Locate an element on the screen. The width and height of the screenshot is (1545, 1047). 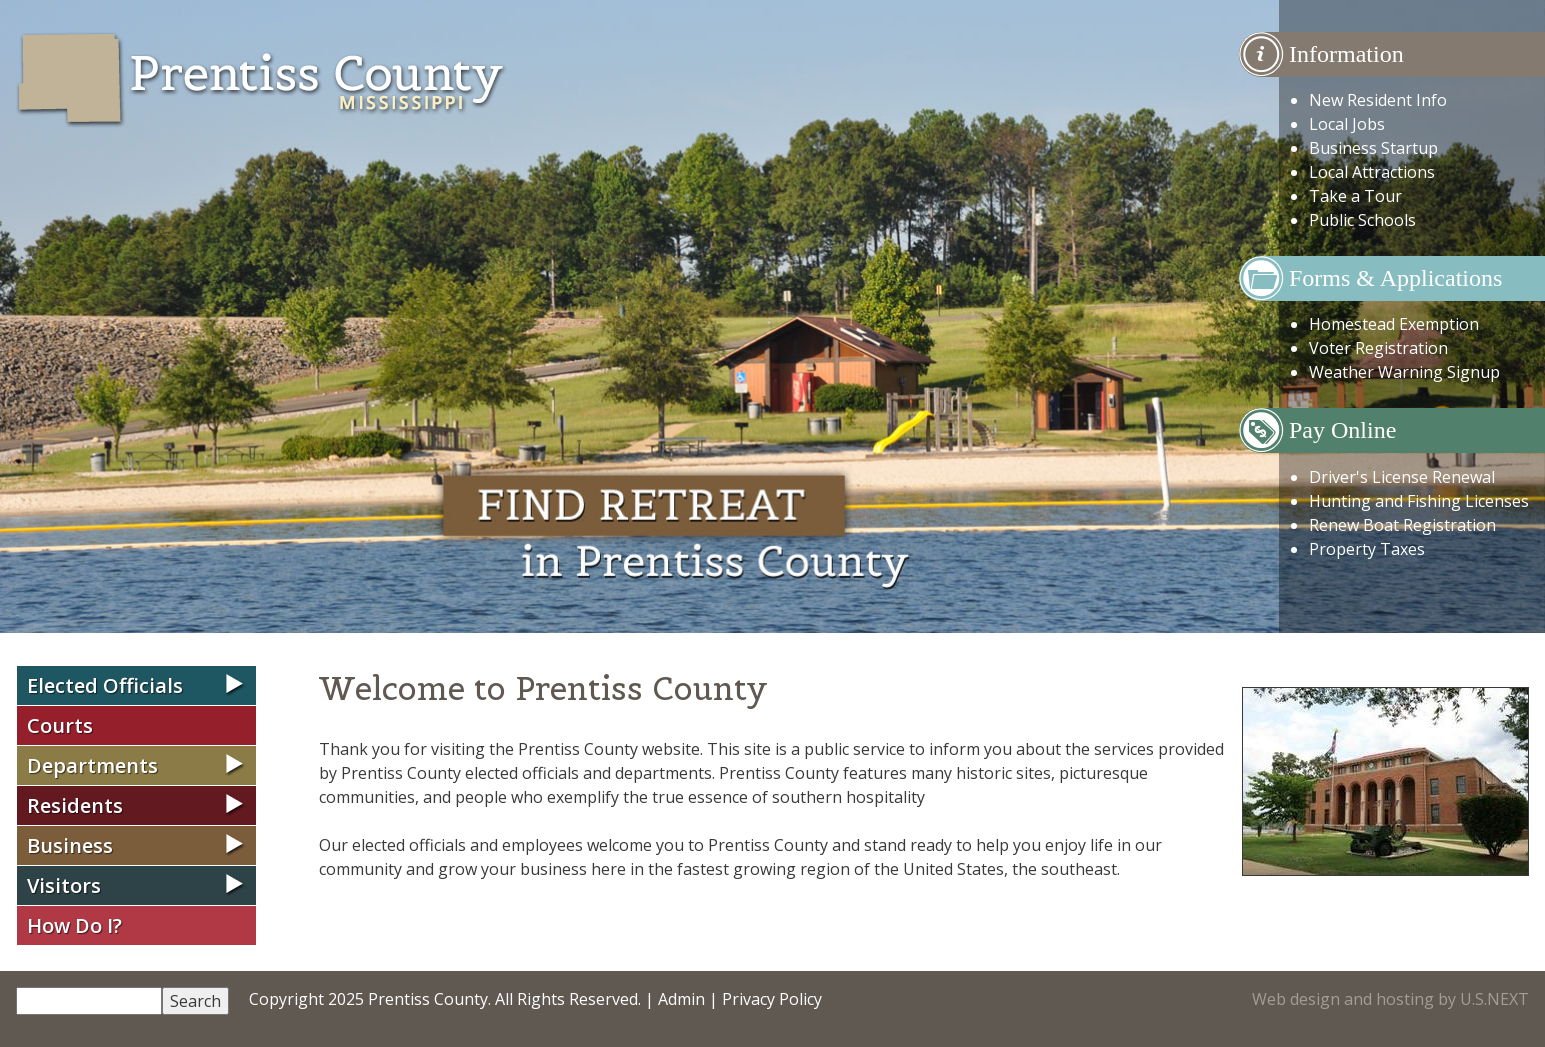
Homestead Exemption is located at coordinates (1394, 324).